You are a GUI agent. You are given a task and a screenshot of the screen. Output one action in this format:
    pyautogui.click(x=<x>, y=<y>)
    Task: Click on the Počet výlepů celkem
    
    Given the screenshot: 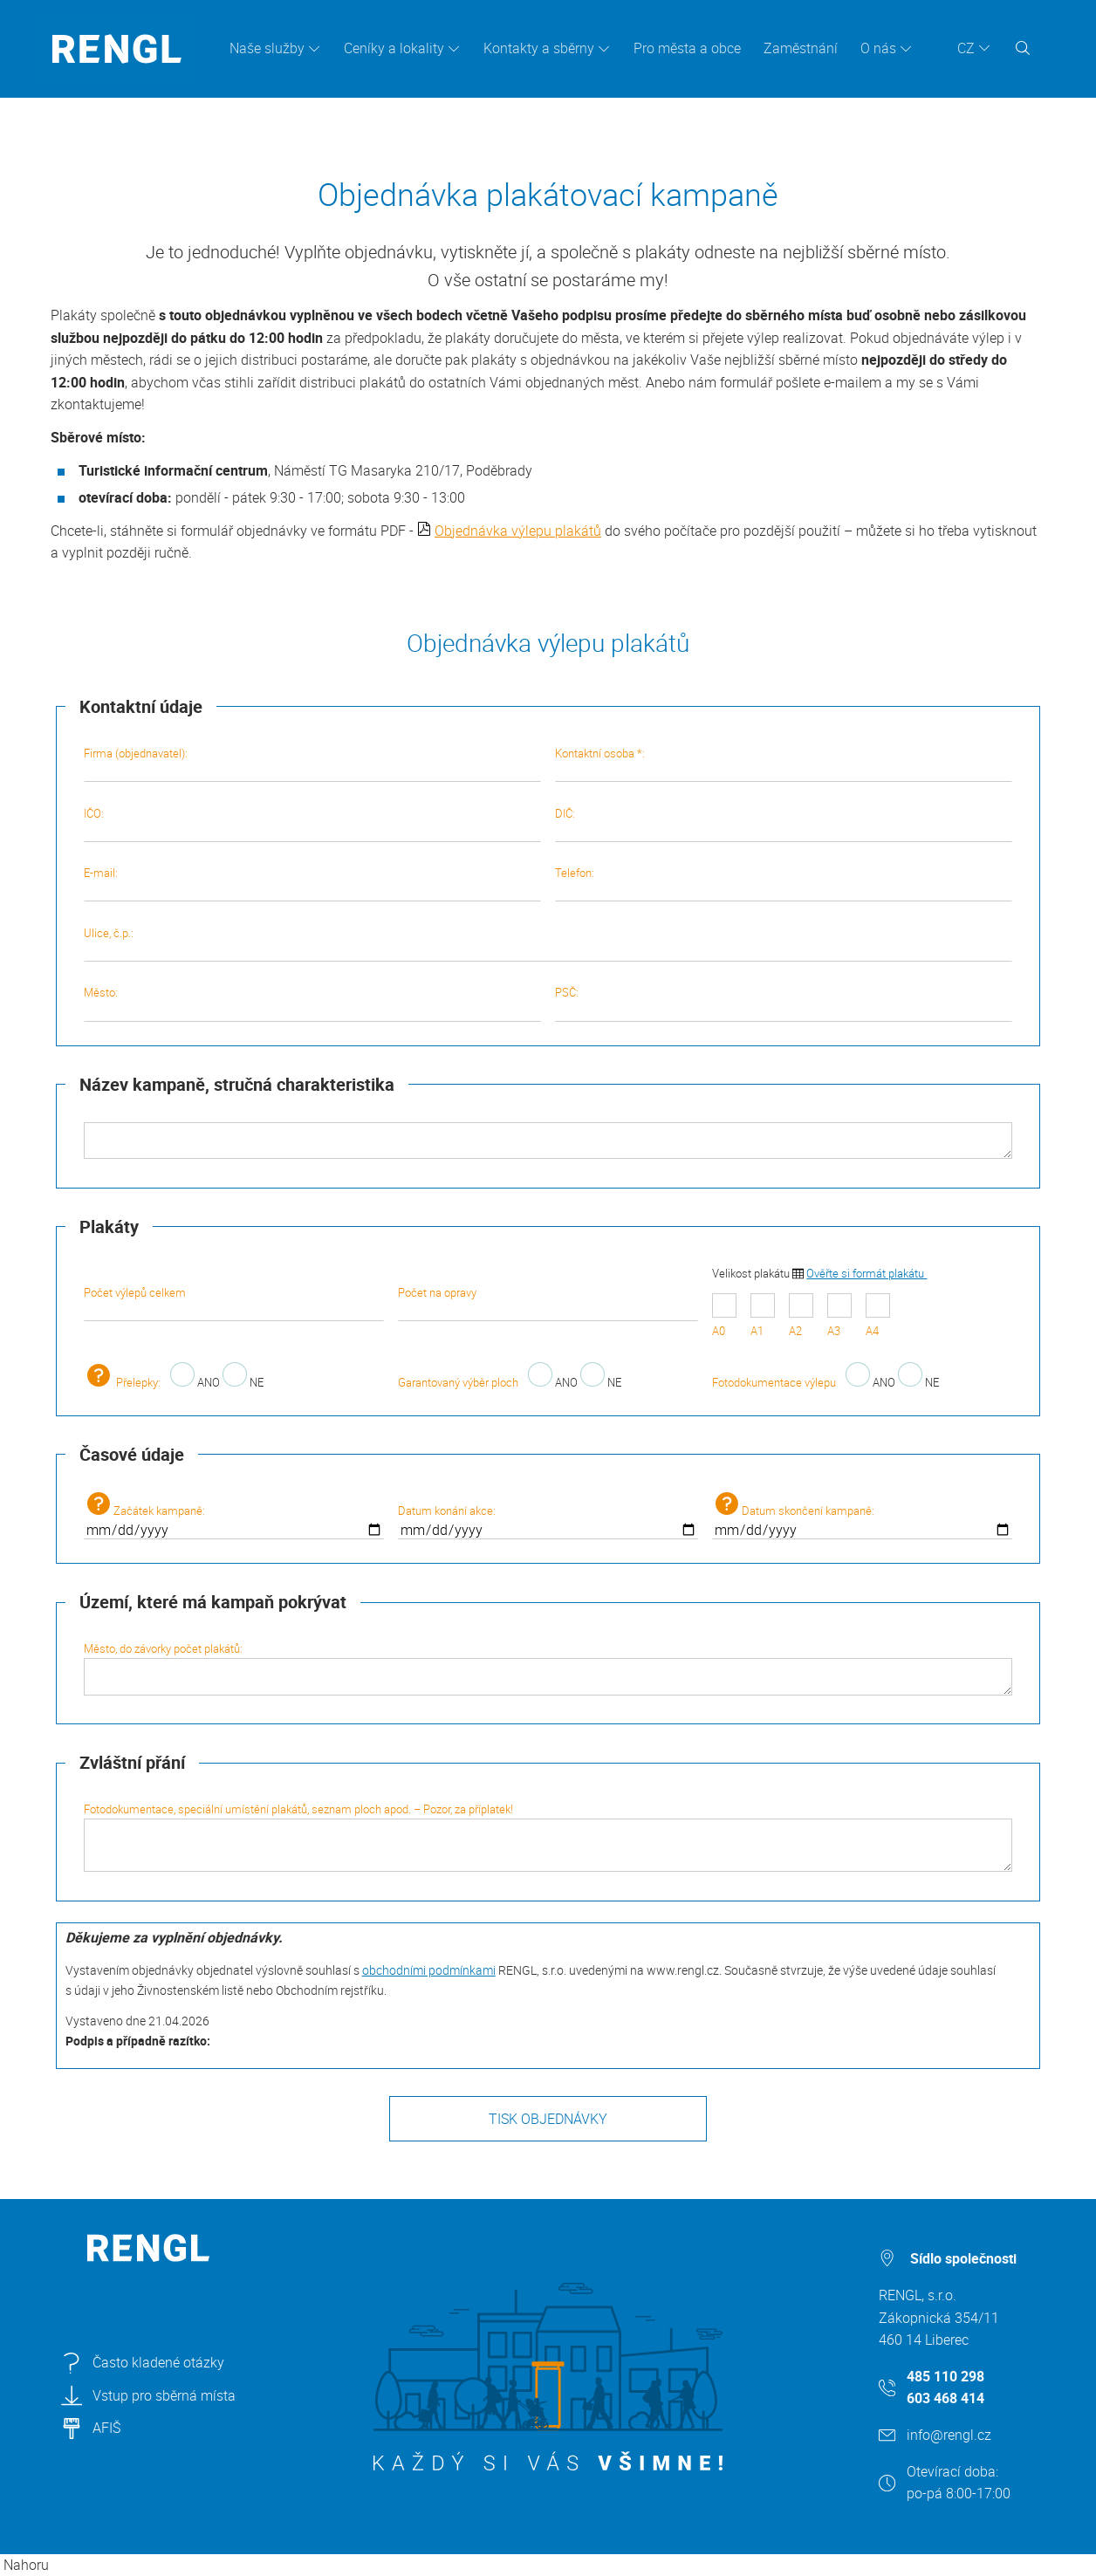 What is the action you would take?
    pyautogui.click(x=234, y=1303)
    